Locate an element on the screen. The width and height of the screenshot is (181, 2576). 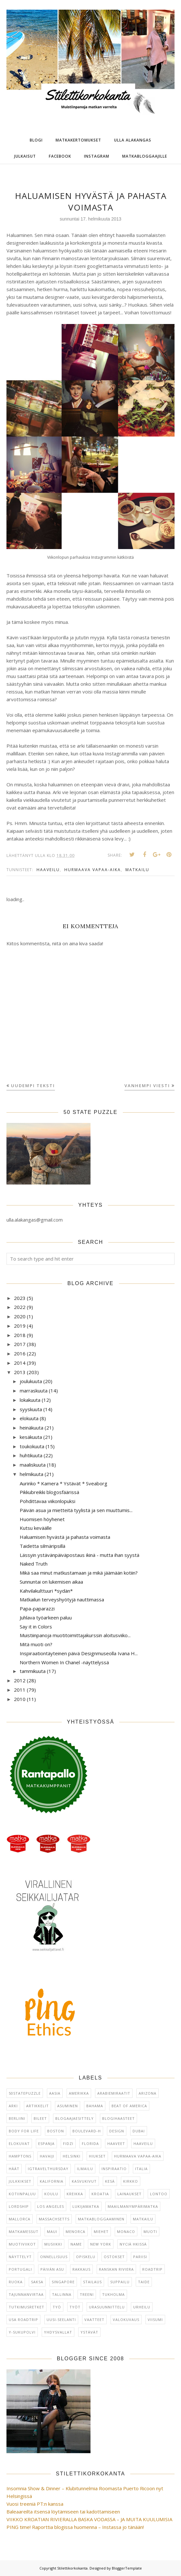
artikkelit is located at coordinates (37, 2105).